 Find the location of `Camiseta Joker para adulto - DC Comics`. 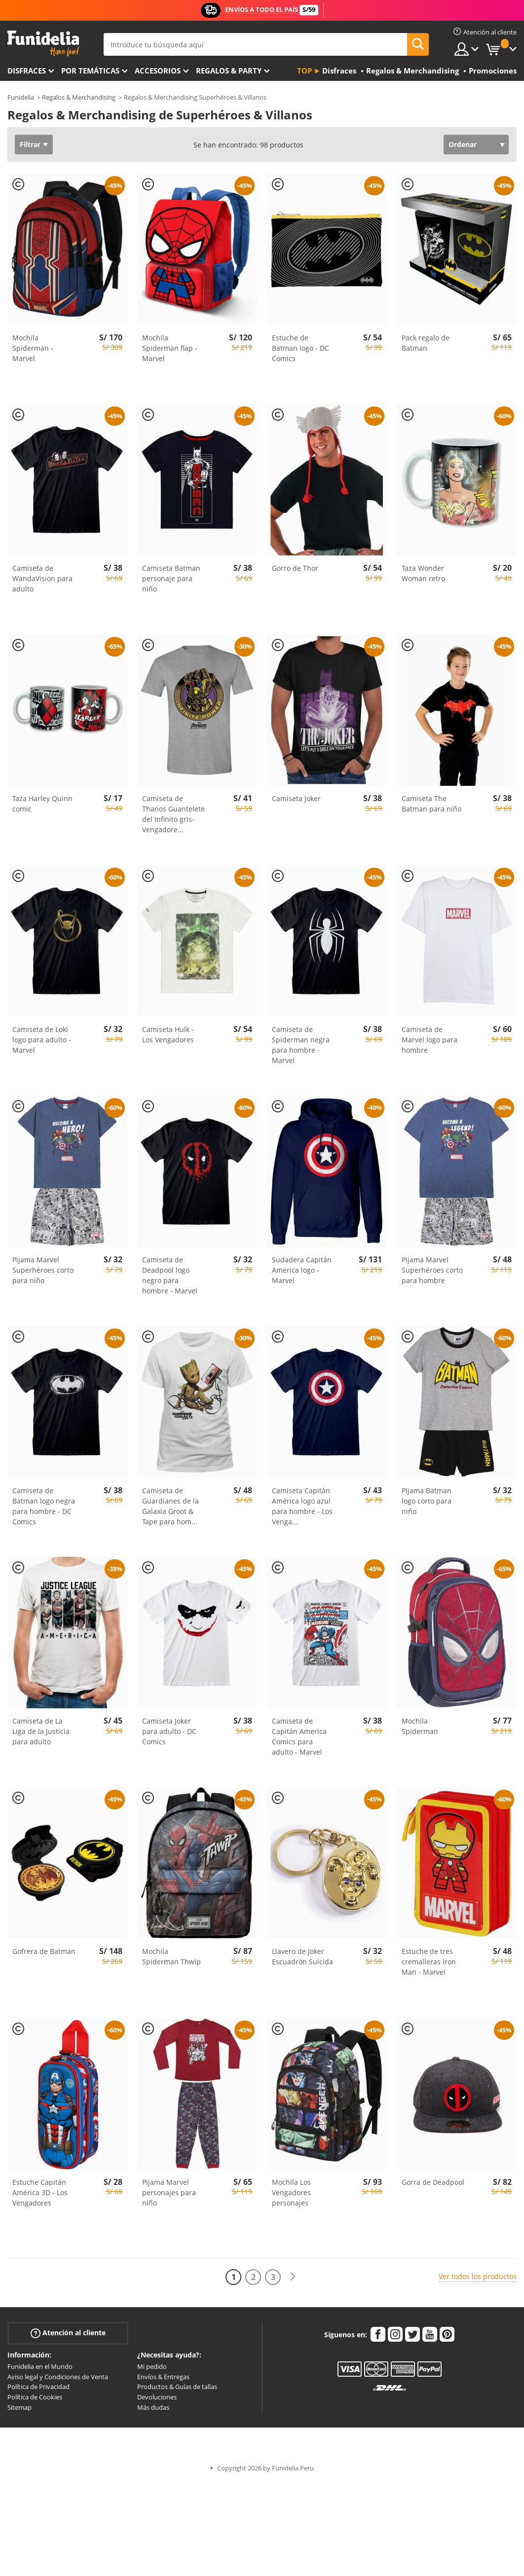

Camiseta Joker para adulto - DC Comics is located at coordinates (169, 1731).